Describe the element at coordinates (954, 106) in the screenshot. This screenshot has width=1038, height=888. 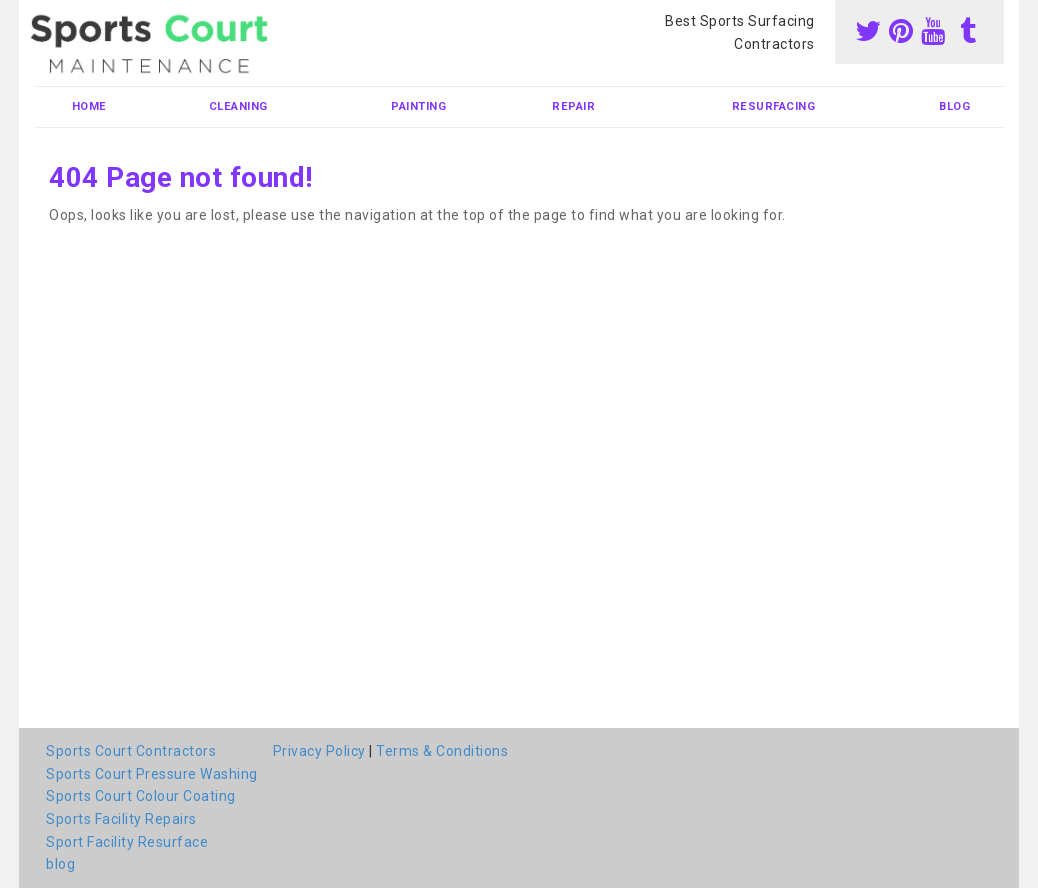
I see `blog` at that location.